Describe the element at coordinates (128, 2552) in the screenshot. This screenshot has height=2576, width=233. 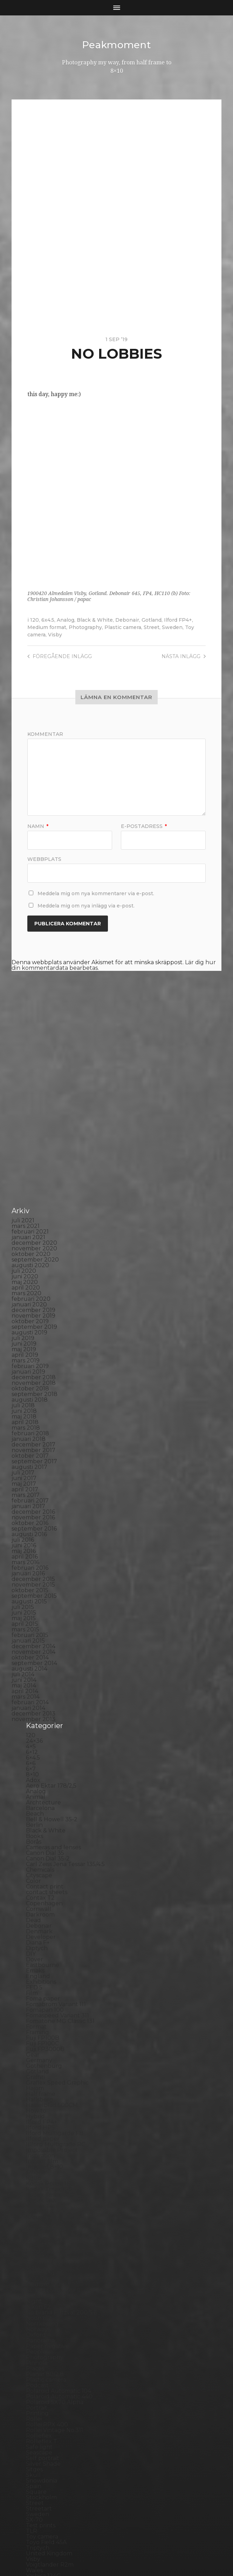
I see `Anders Norén` at that location.